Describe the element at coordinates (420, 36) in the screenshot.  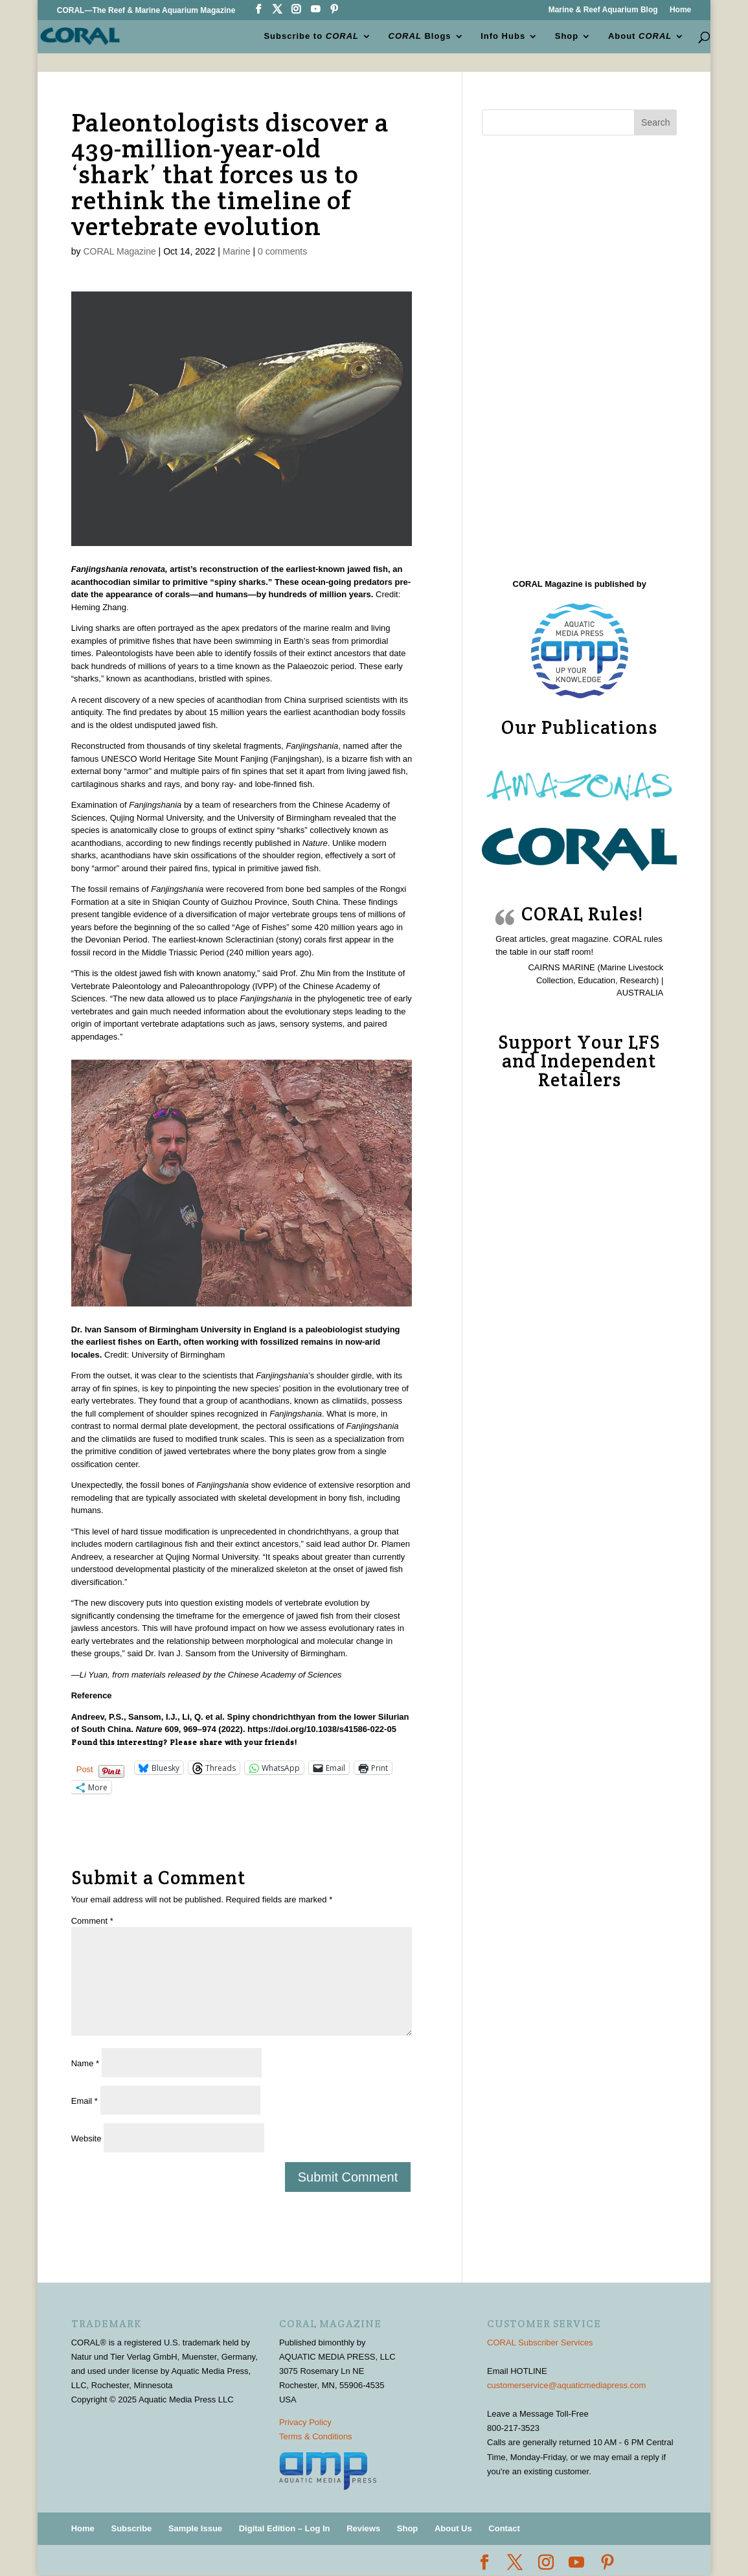
I see `Blogs` at that location.